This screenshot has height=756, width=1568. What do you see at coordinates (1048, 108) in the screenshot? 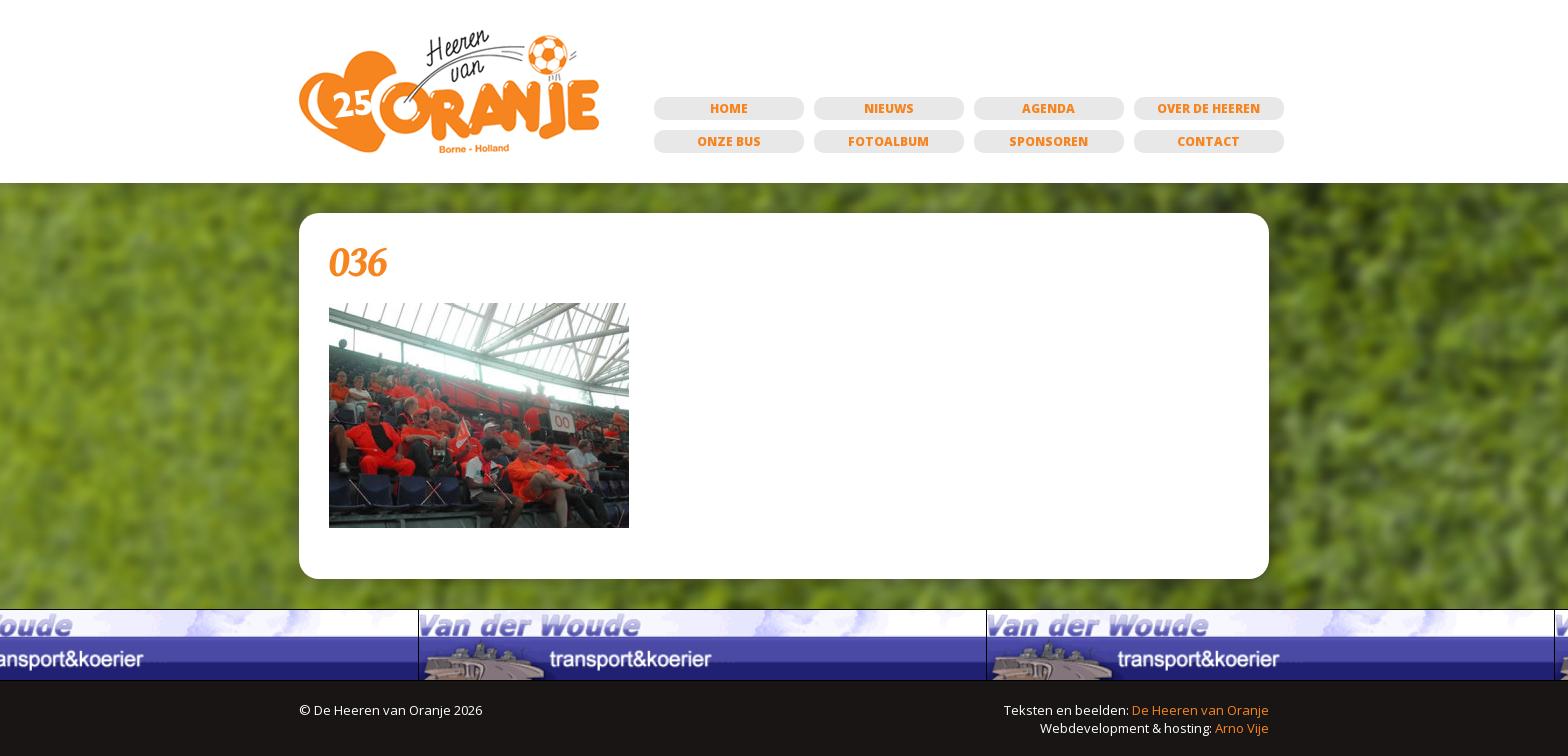
I see `Agenda` at bounding box center [1048, 108].